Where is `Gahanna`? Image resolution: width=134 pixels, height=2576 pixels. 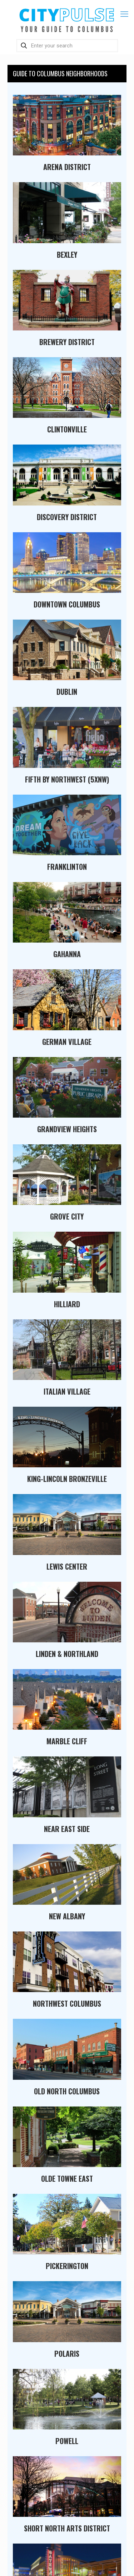 Gahanna is located at coordinates (67, 954).